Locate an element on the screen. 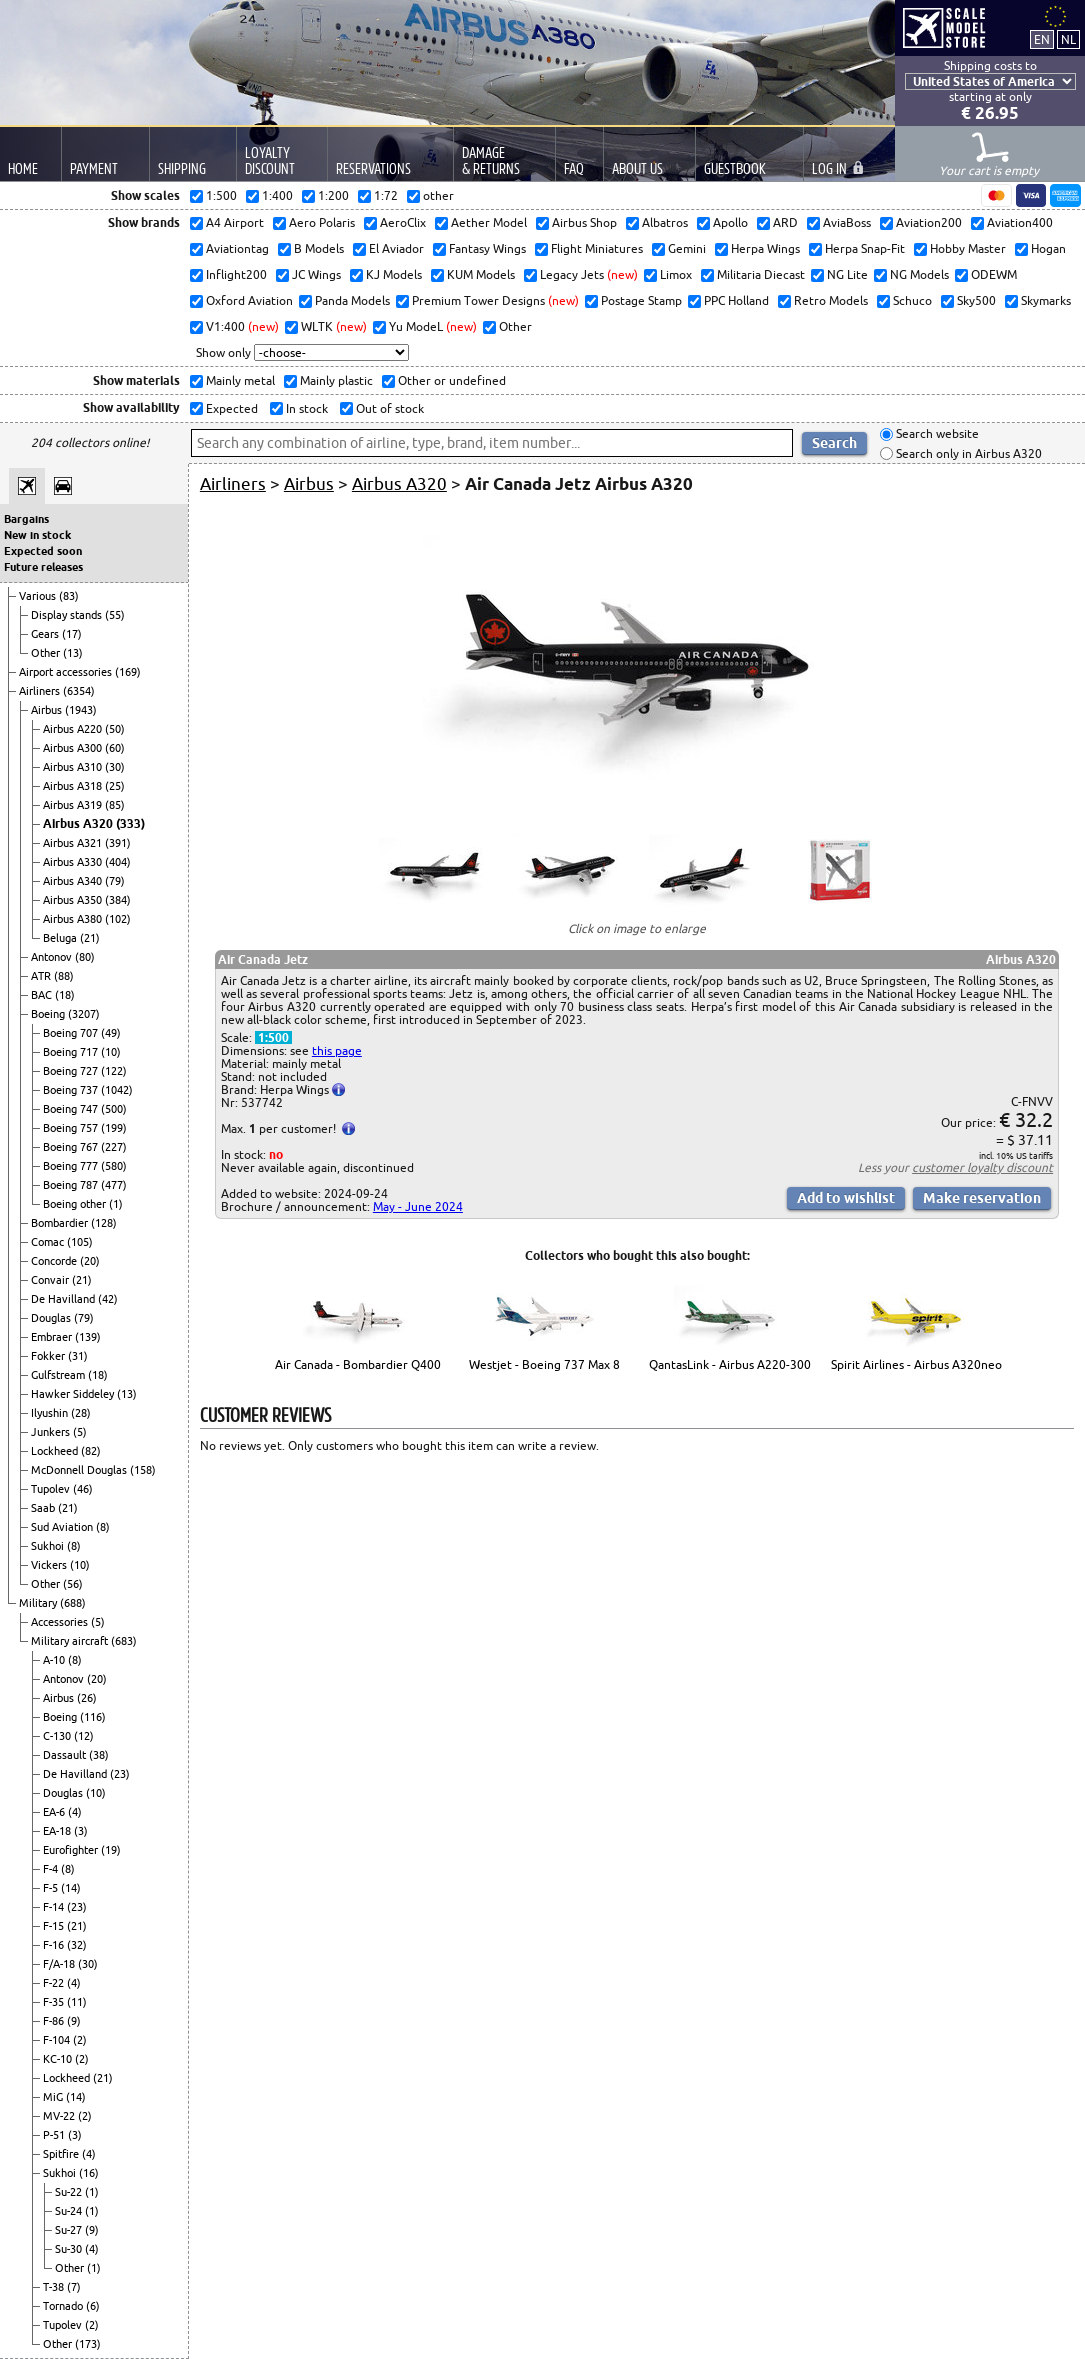 This screenshot has width=1085, height=2359. MiG is located at coordinates (54, 2097).